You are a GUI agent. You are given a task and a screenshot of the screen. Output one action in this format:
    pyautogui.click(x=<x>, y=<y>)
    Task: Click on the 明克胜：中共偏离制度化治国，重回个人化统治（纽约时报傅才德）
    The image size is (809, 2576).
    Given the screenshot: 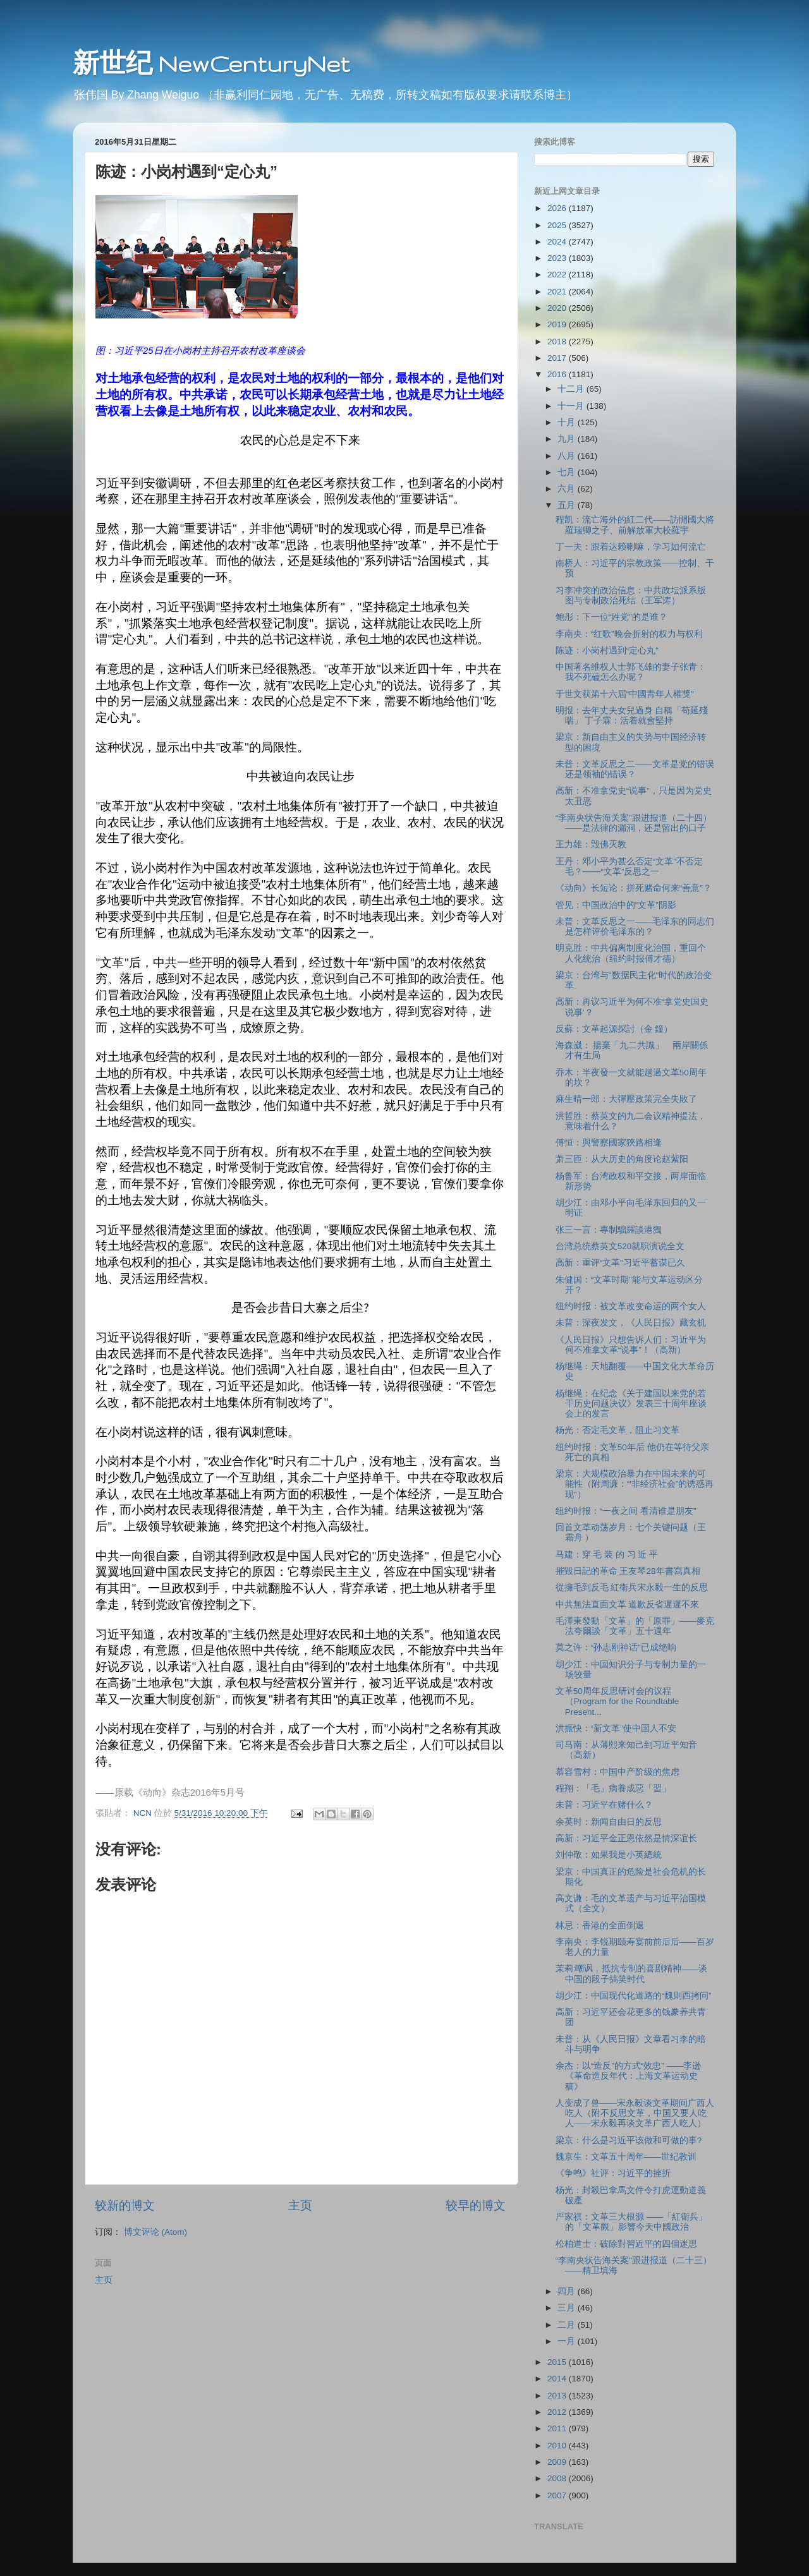 What is the action you would take?
    pyautogui.click(x=631, y=953)
    